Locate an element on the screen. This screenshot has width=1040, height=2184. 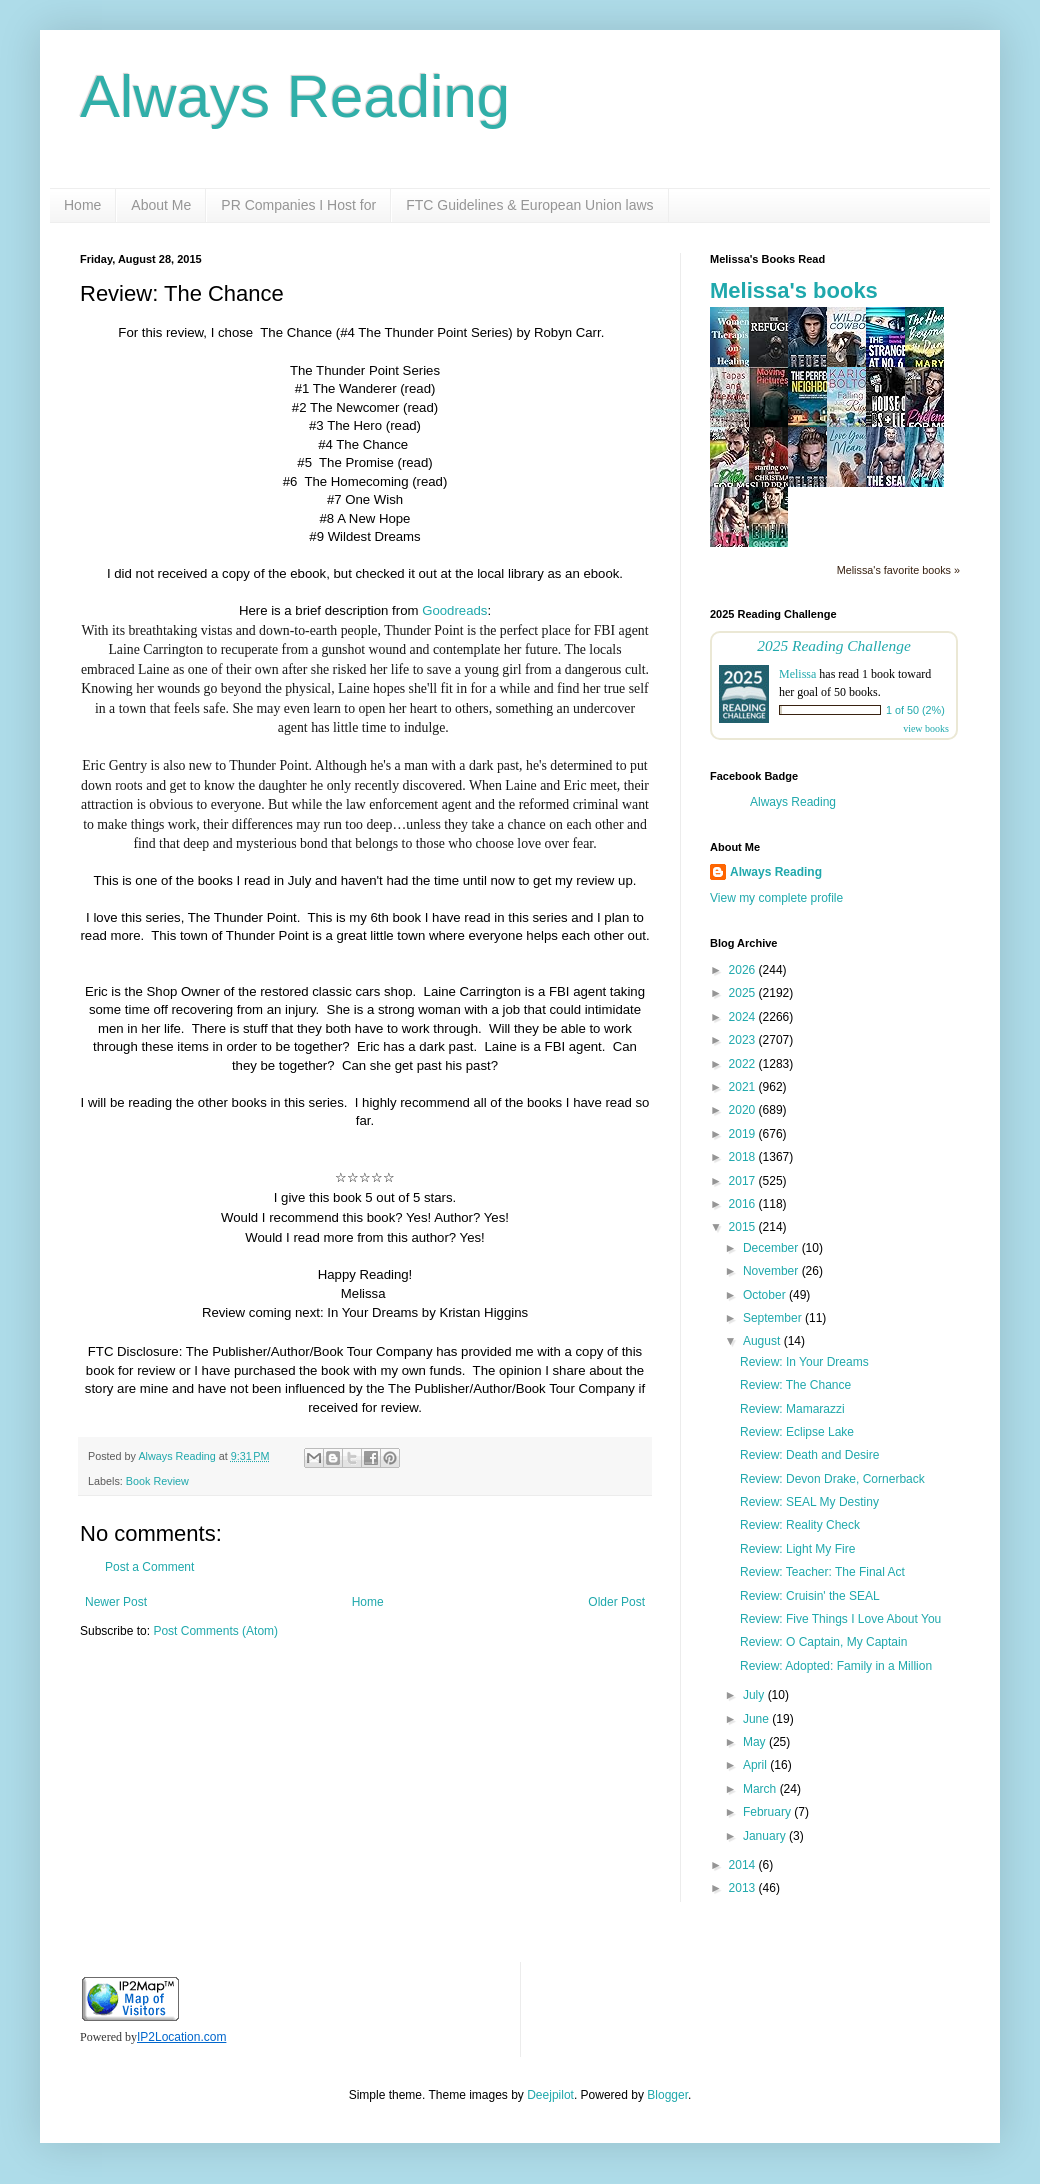
December is located at coordinates (772, 1248).